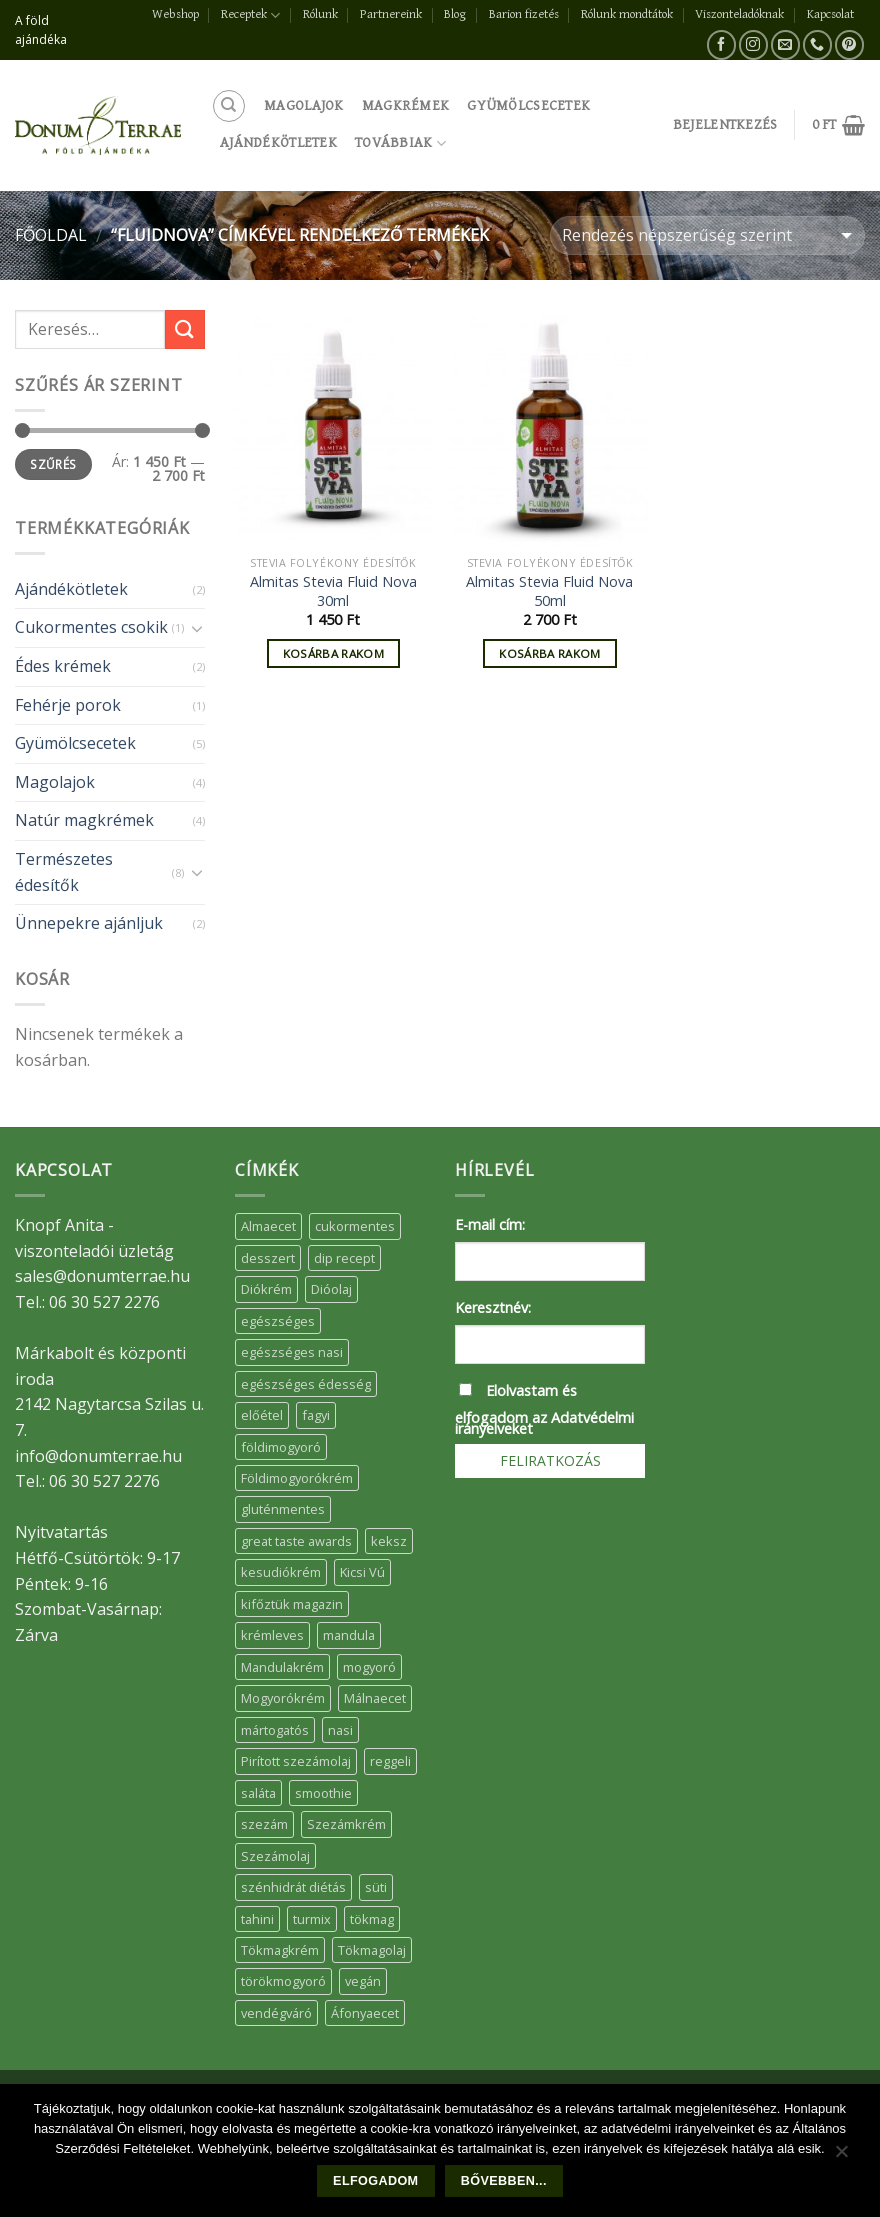  Describe the element at coordinates (400, 143) in the screenshot. I see `Továbbiak` at that location.